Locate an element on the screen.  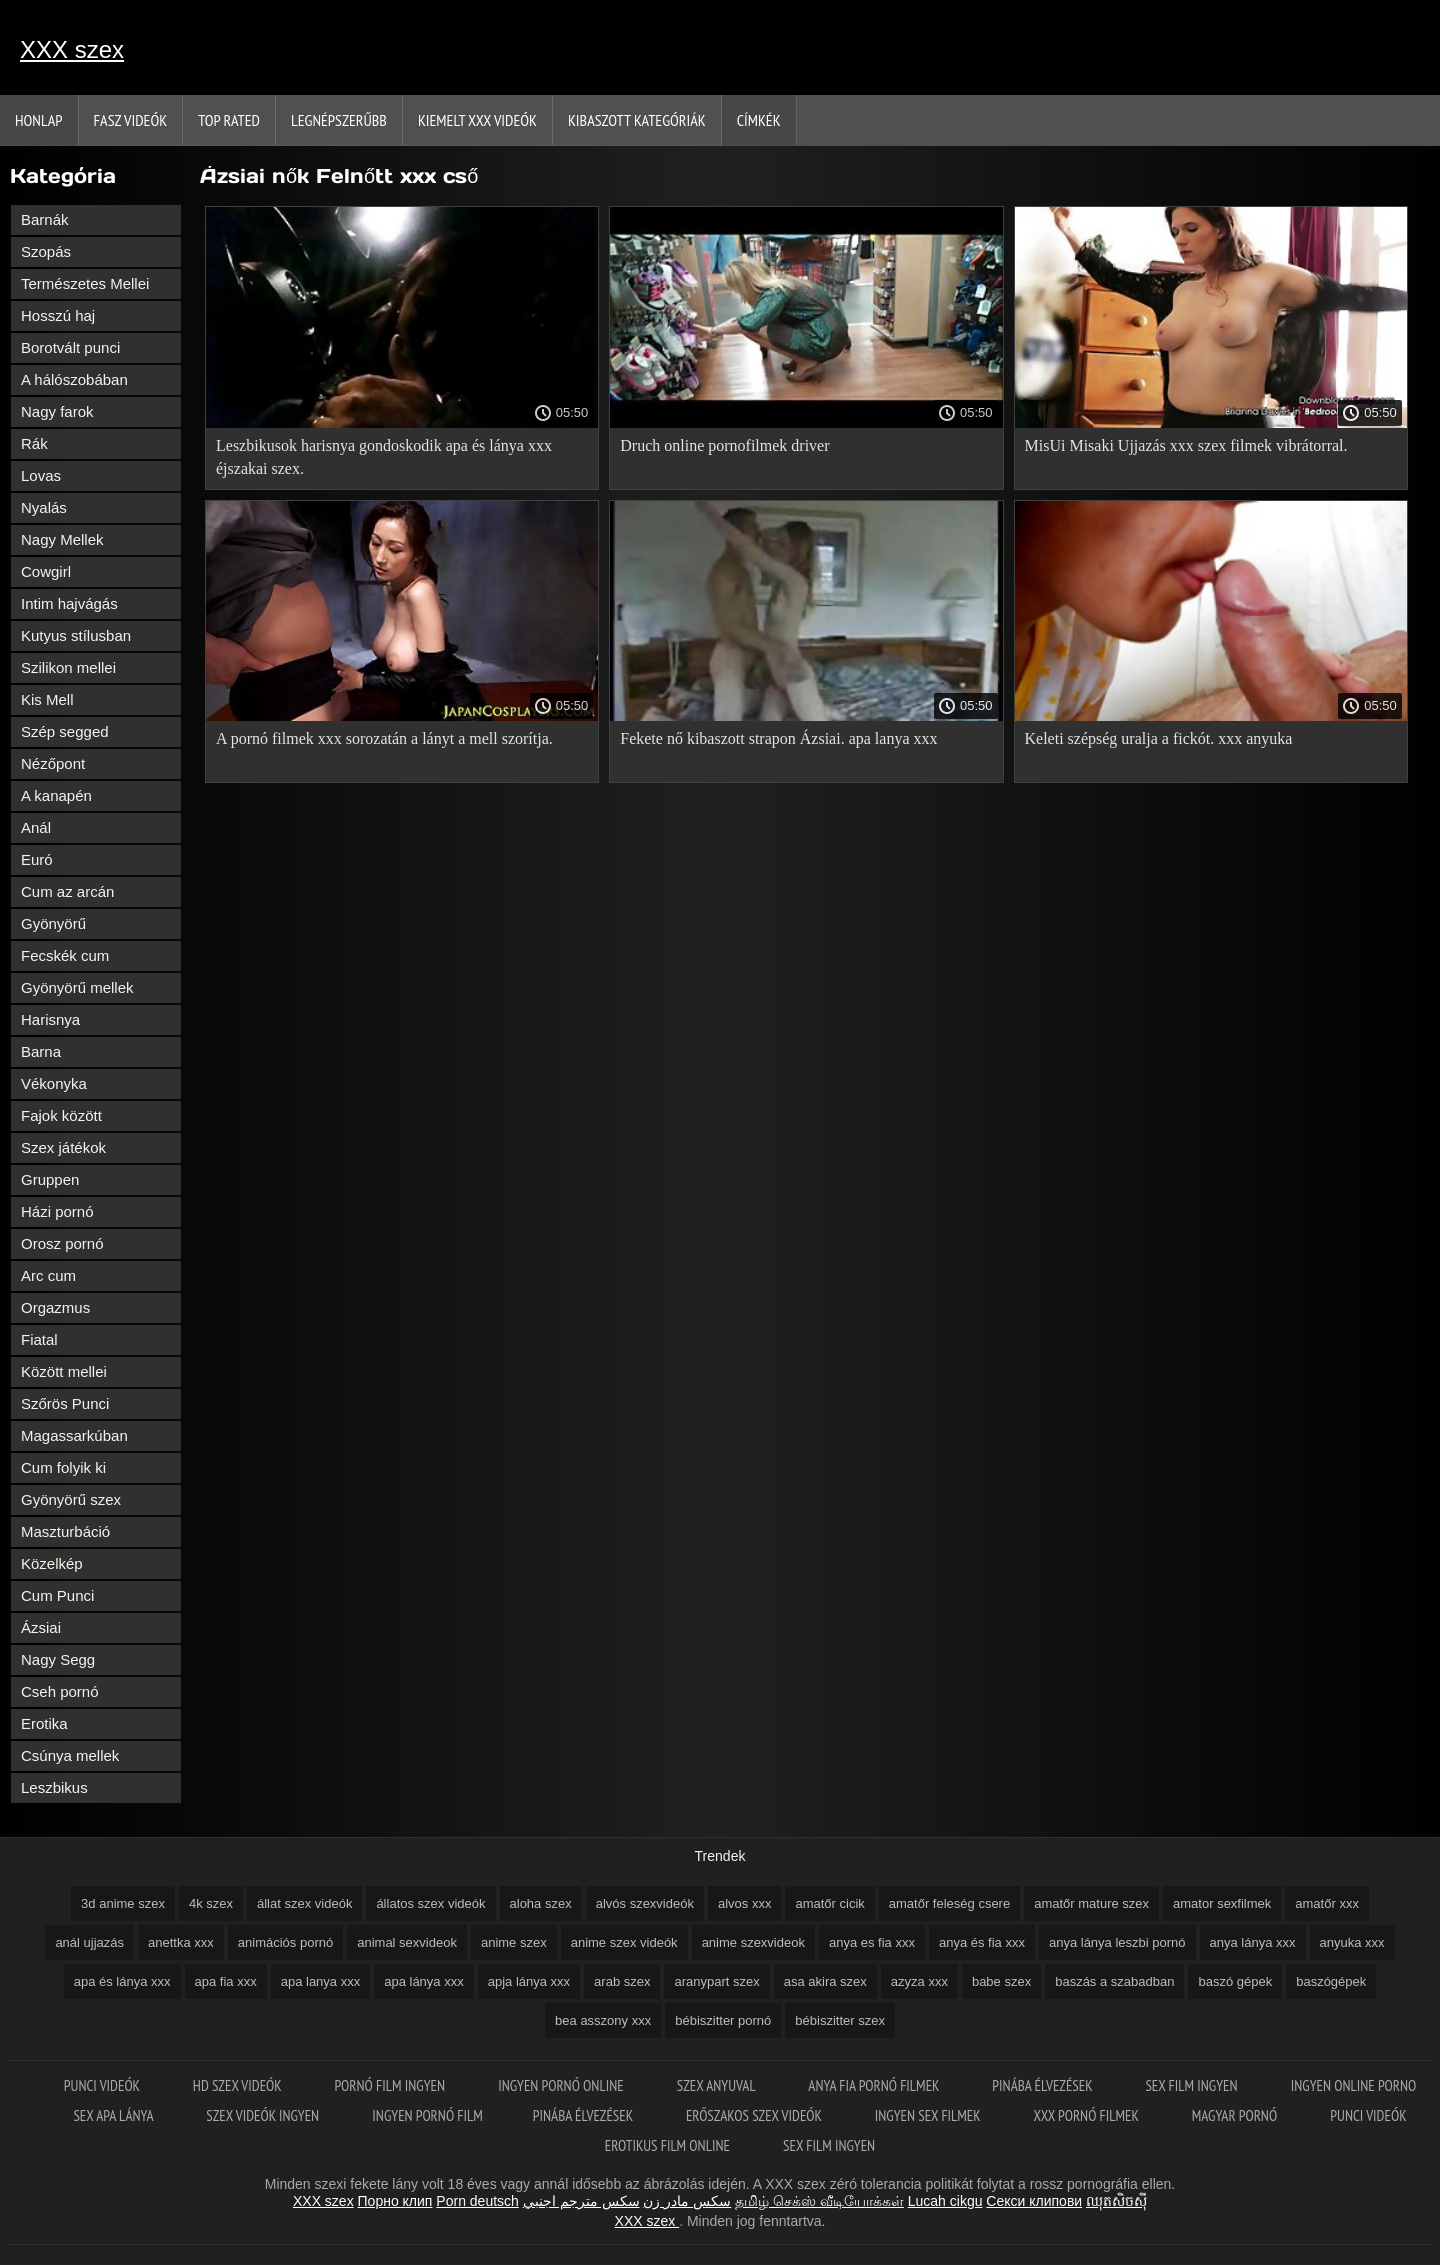
Erőszakos szex videók is located at coordinates (755, 2115).